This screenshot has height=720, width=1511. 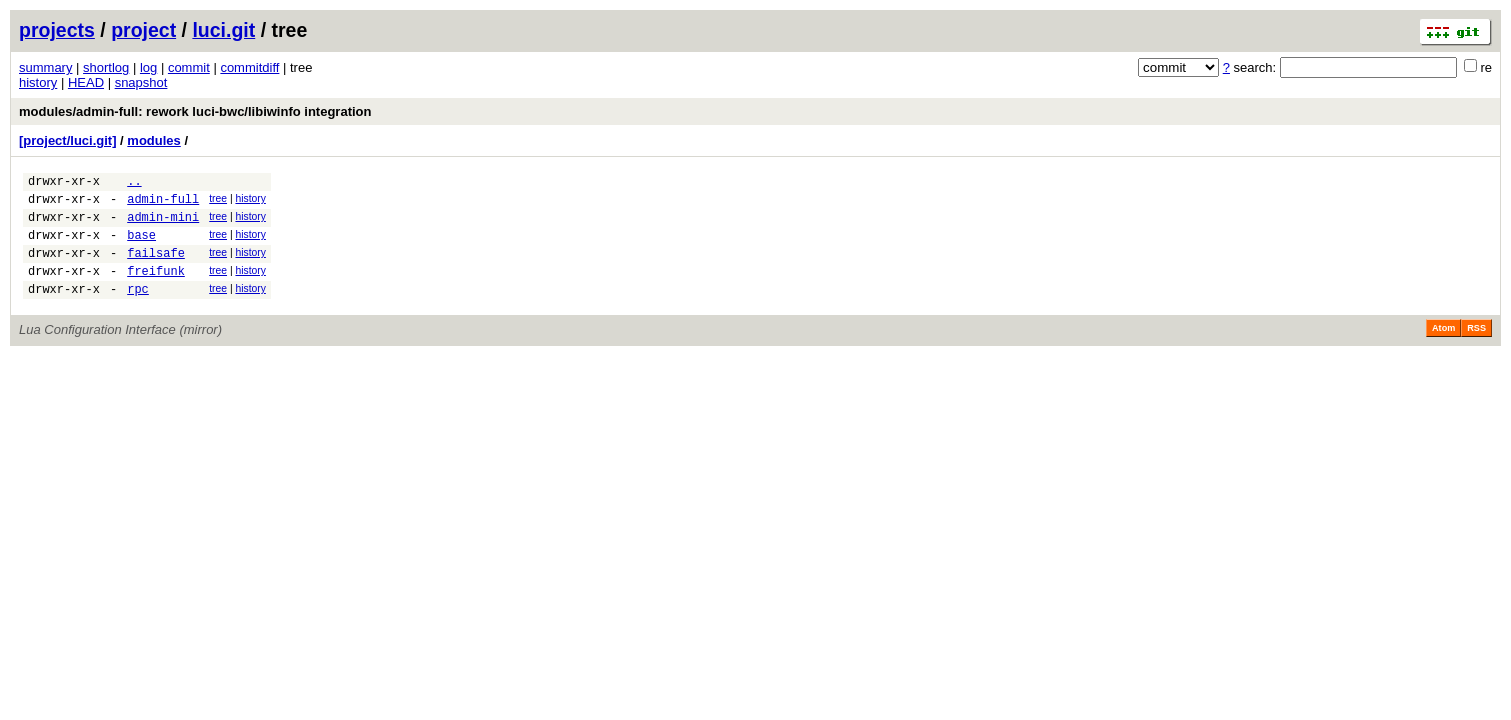 What do you see at coordinates (153, 140) in the screenshot?
I see `modules` at bounding box center [153, 140].